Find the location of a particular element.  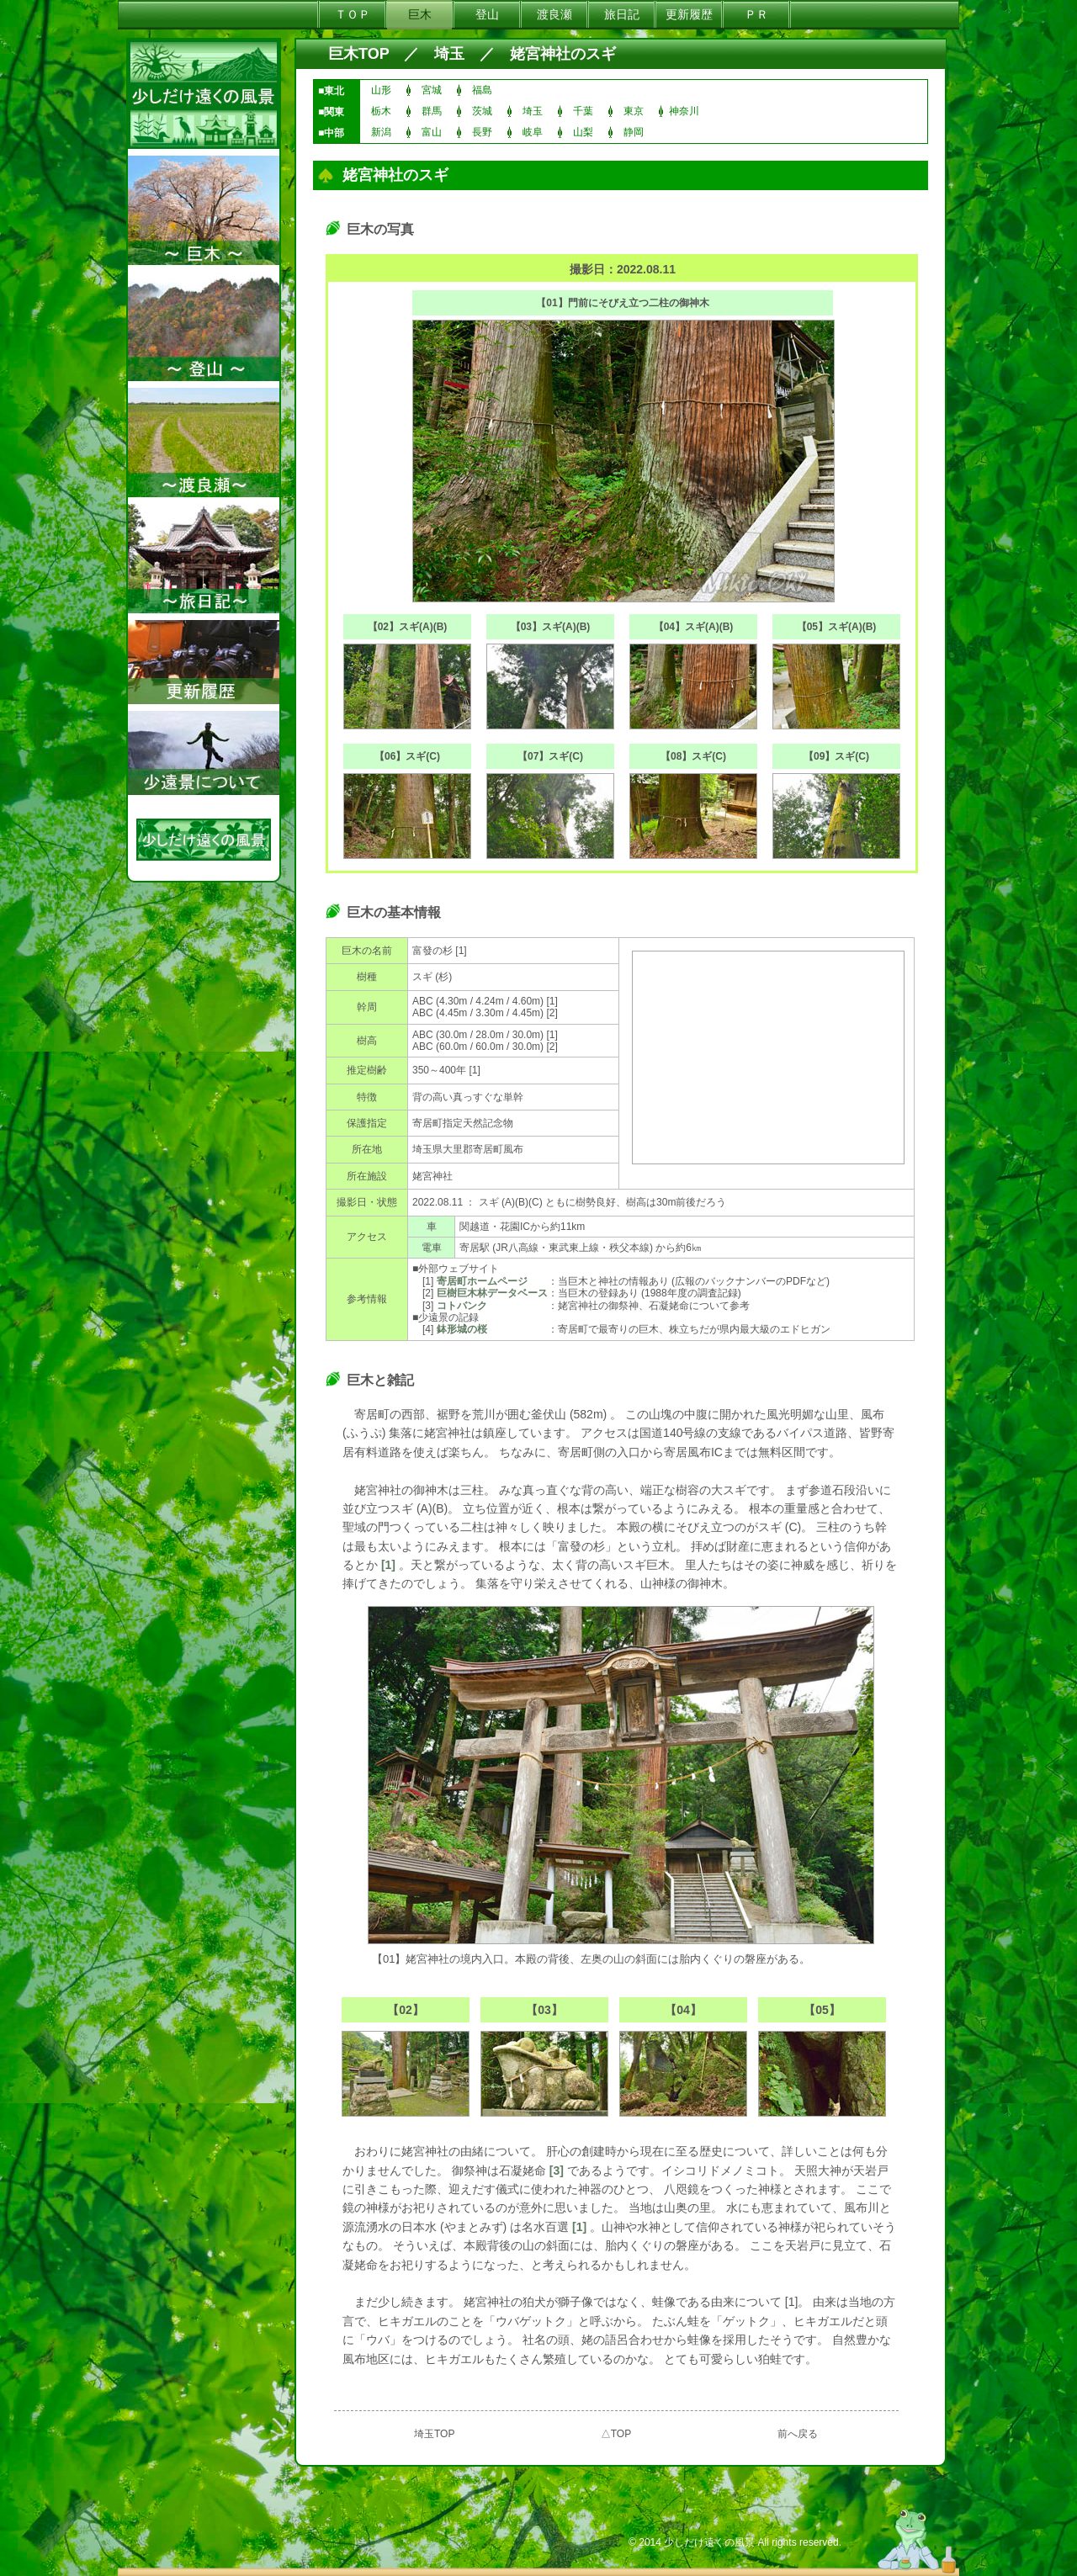

■中部 is located at coordinates (331, 133).